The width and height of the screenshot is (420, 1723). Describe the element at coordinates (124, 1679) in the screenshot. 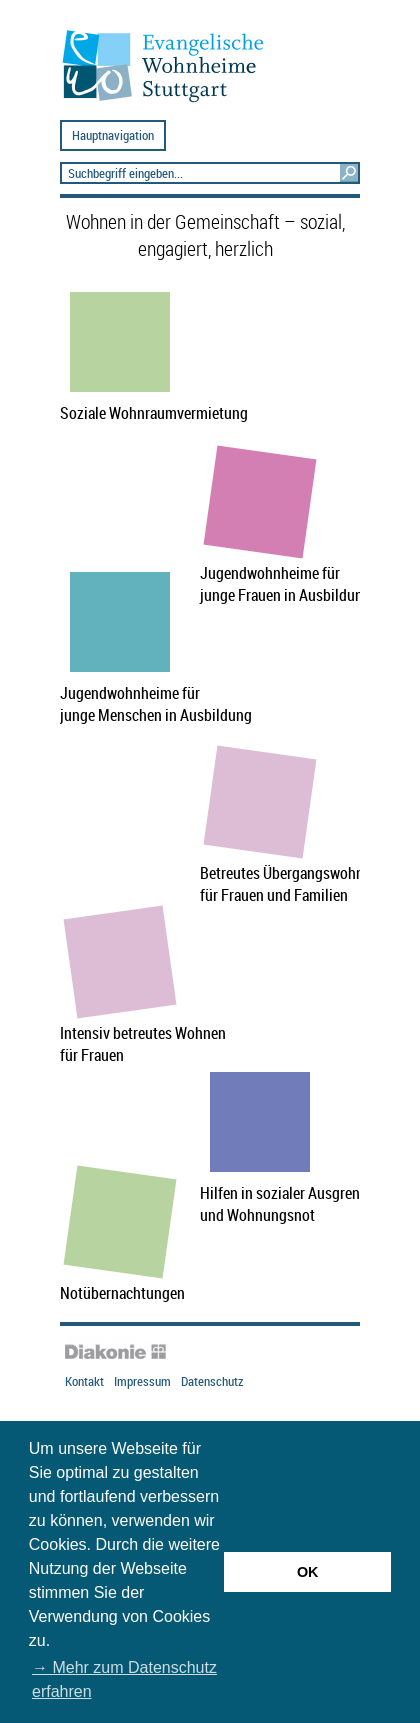

I see `→ Mehr zum Datenschutz erfahren` at that location.